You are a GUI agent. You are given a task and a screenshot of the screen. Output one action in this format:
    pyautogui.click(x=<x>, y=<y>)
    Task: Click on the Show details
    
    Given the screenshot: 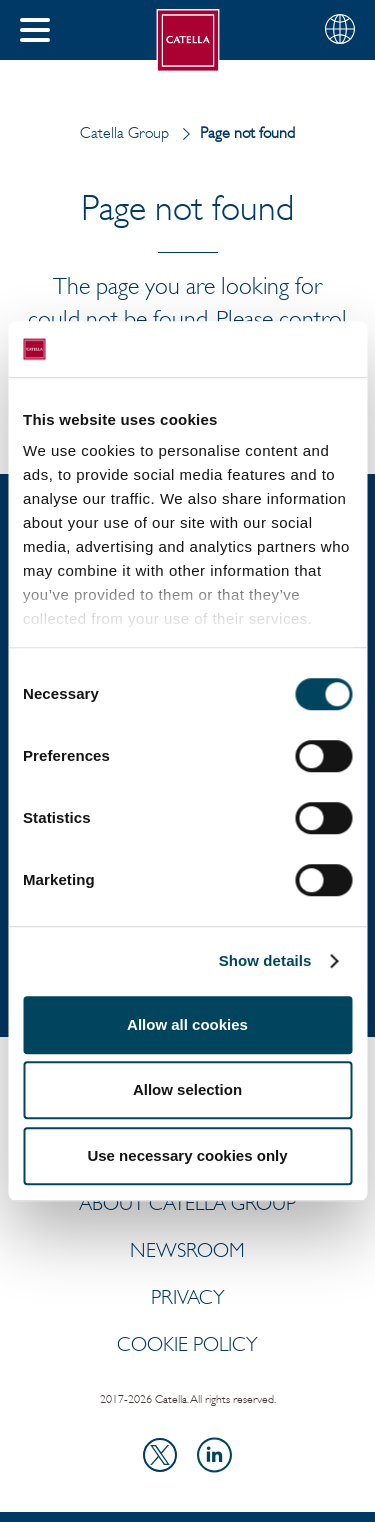 What is the action you would take?
    pyautogui.click(x=265, y=960)
    